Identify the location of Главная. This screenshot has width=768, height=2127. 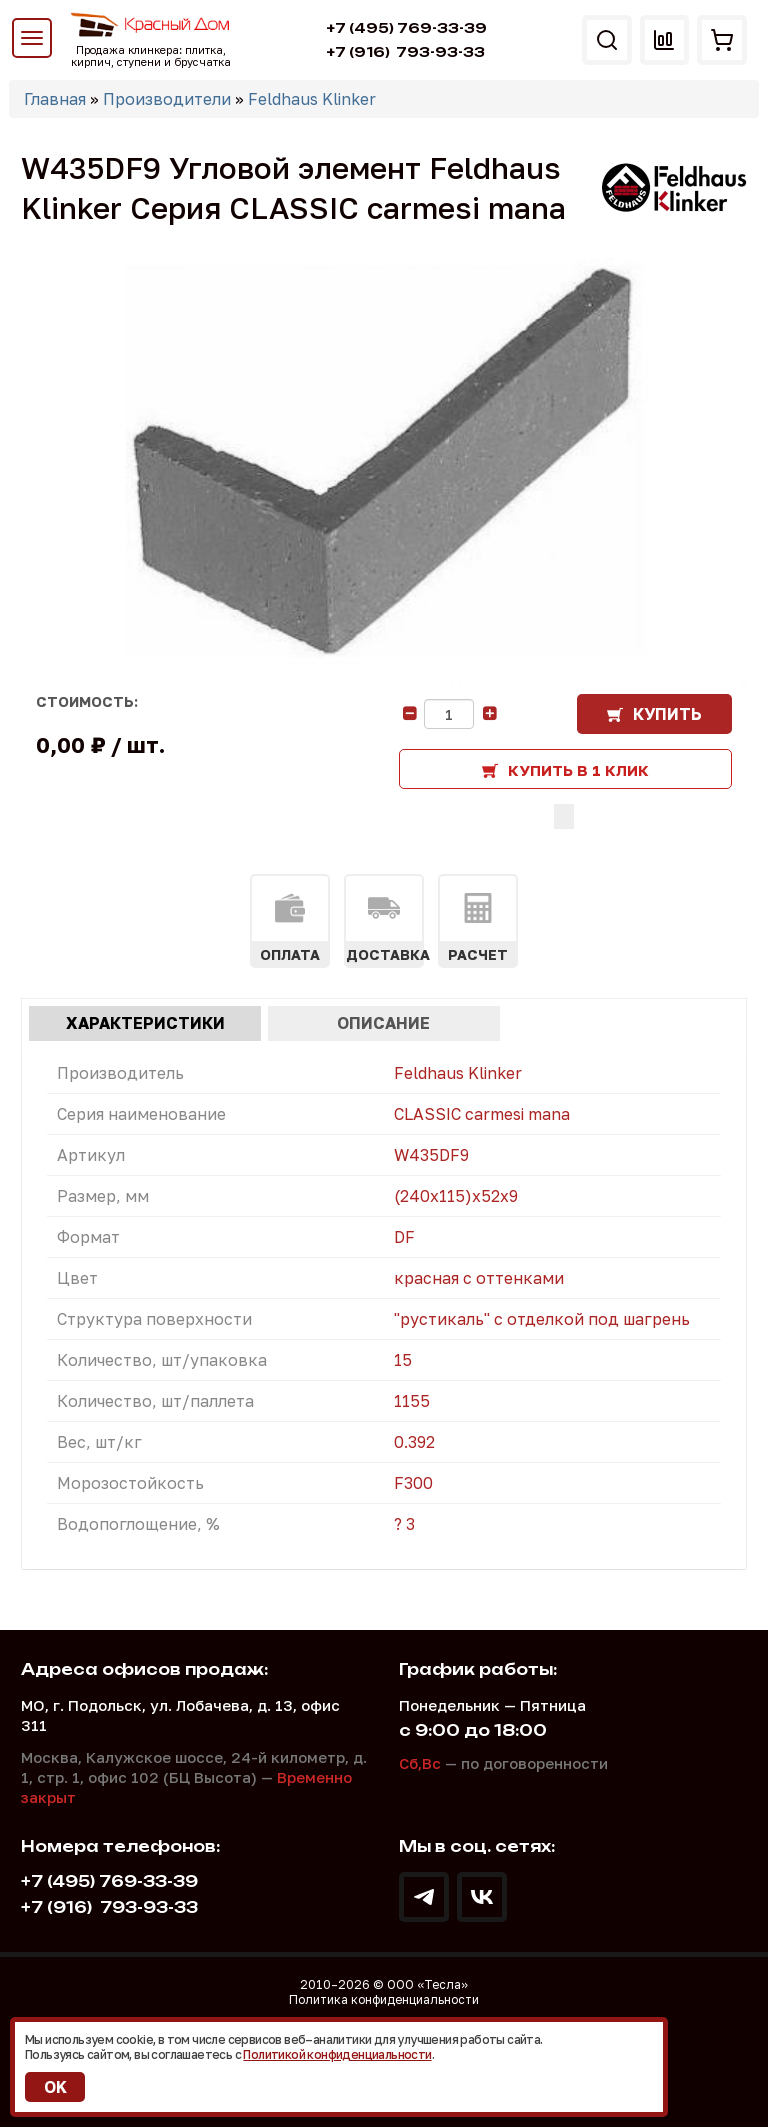
(55, 99).